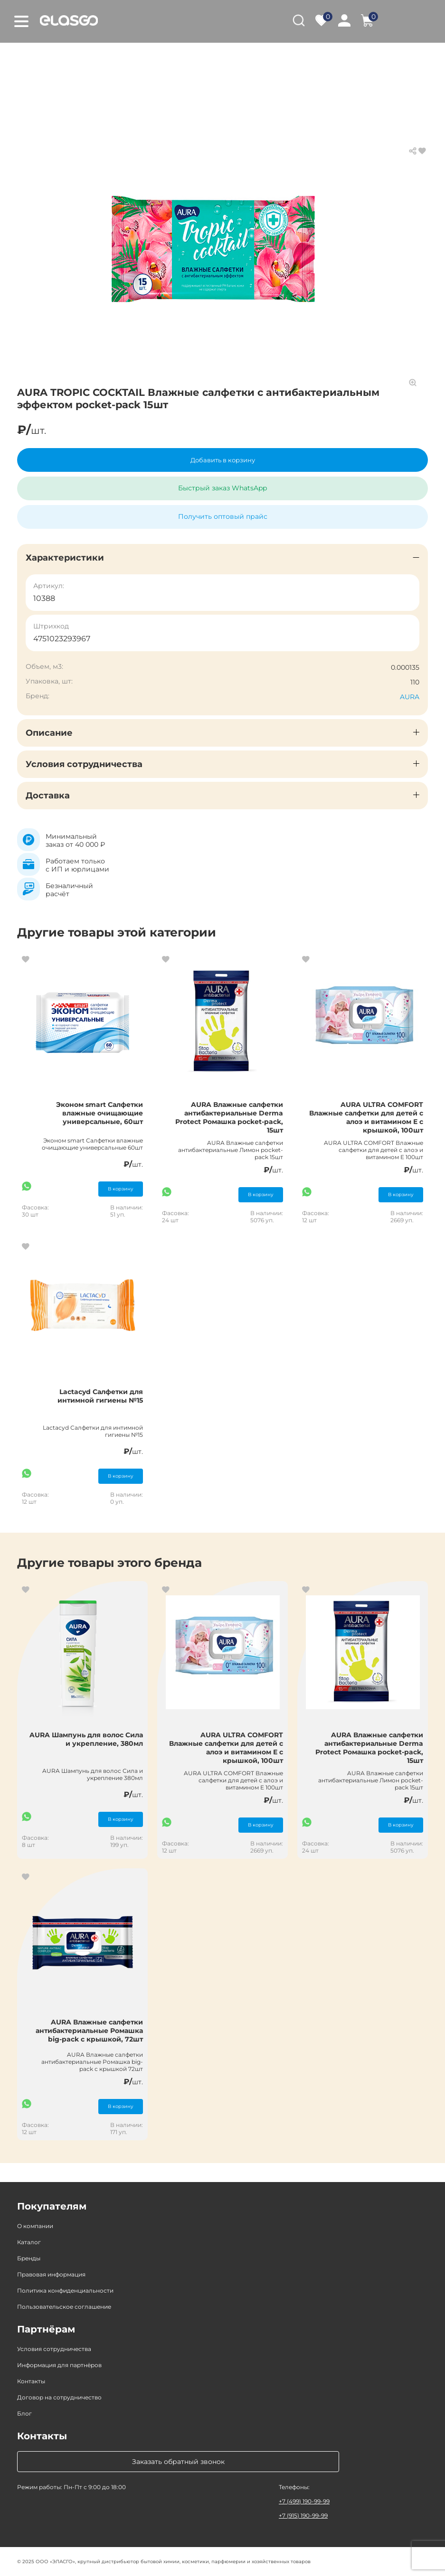 This screenshot has width=445, height=2576. Describe the element at coordinates (275, 57) in the screenshot. I see `Средства личной гигиены` at that location.